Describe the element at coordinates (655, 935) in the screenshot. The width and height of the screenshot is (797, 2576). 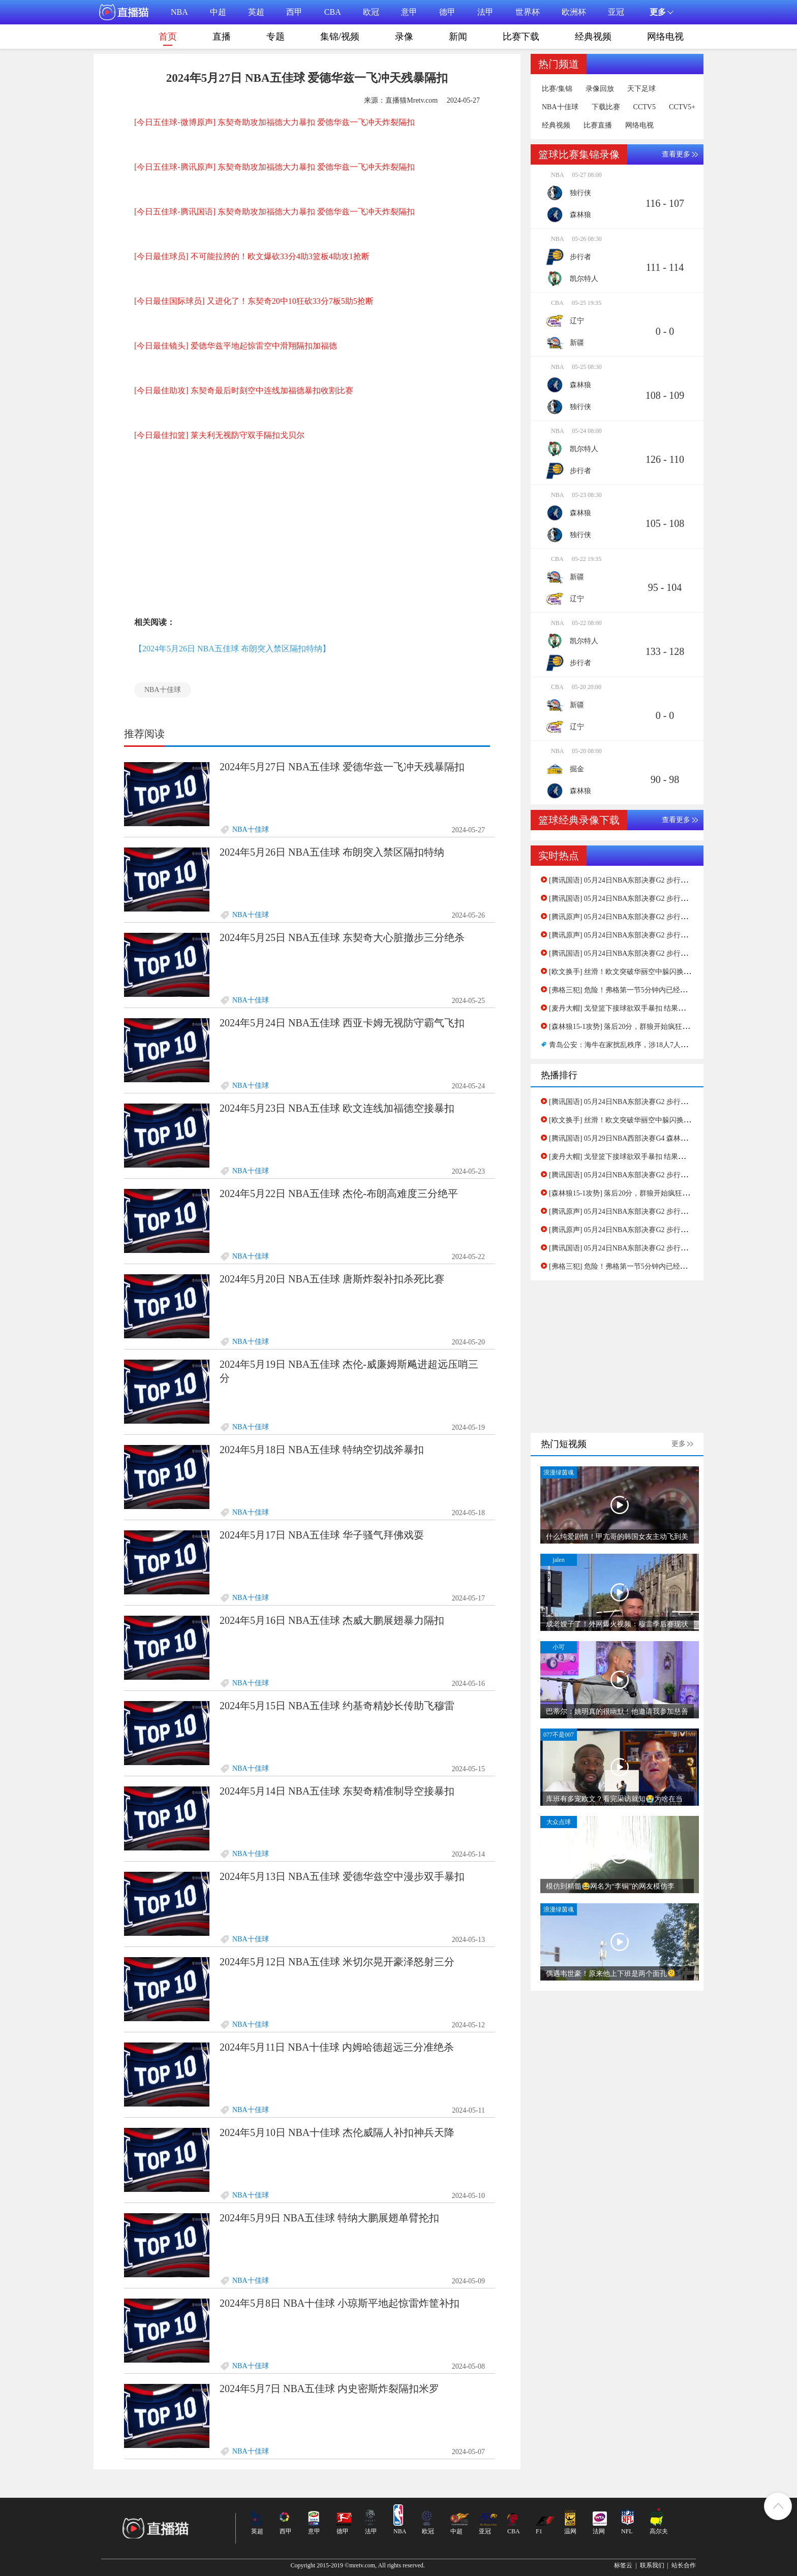
I see `[腾讯原声] 05月24日NBA东部决赛G2 步行者 - 凯尔特人 第一节 录像` at that location.